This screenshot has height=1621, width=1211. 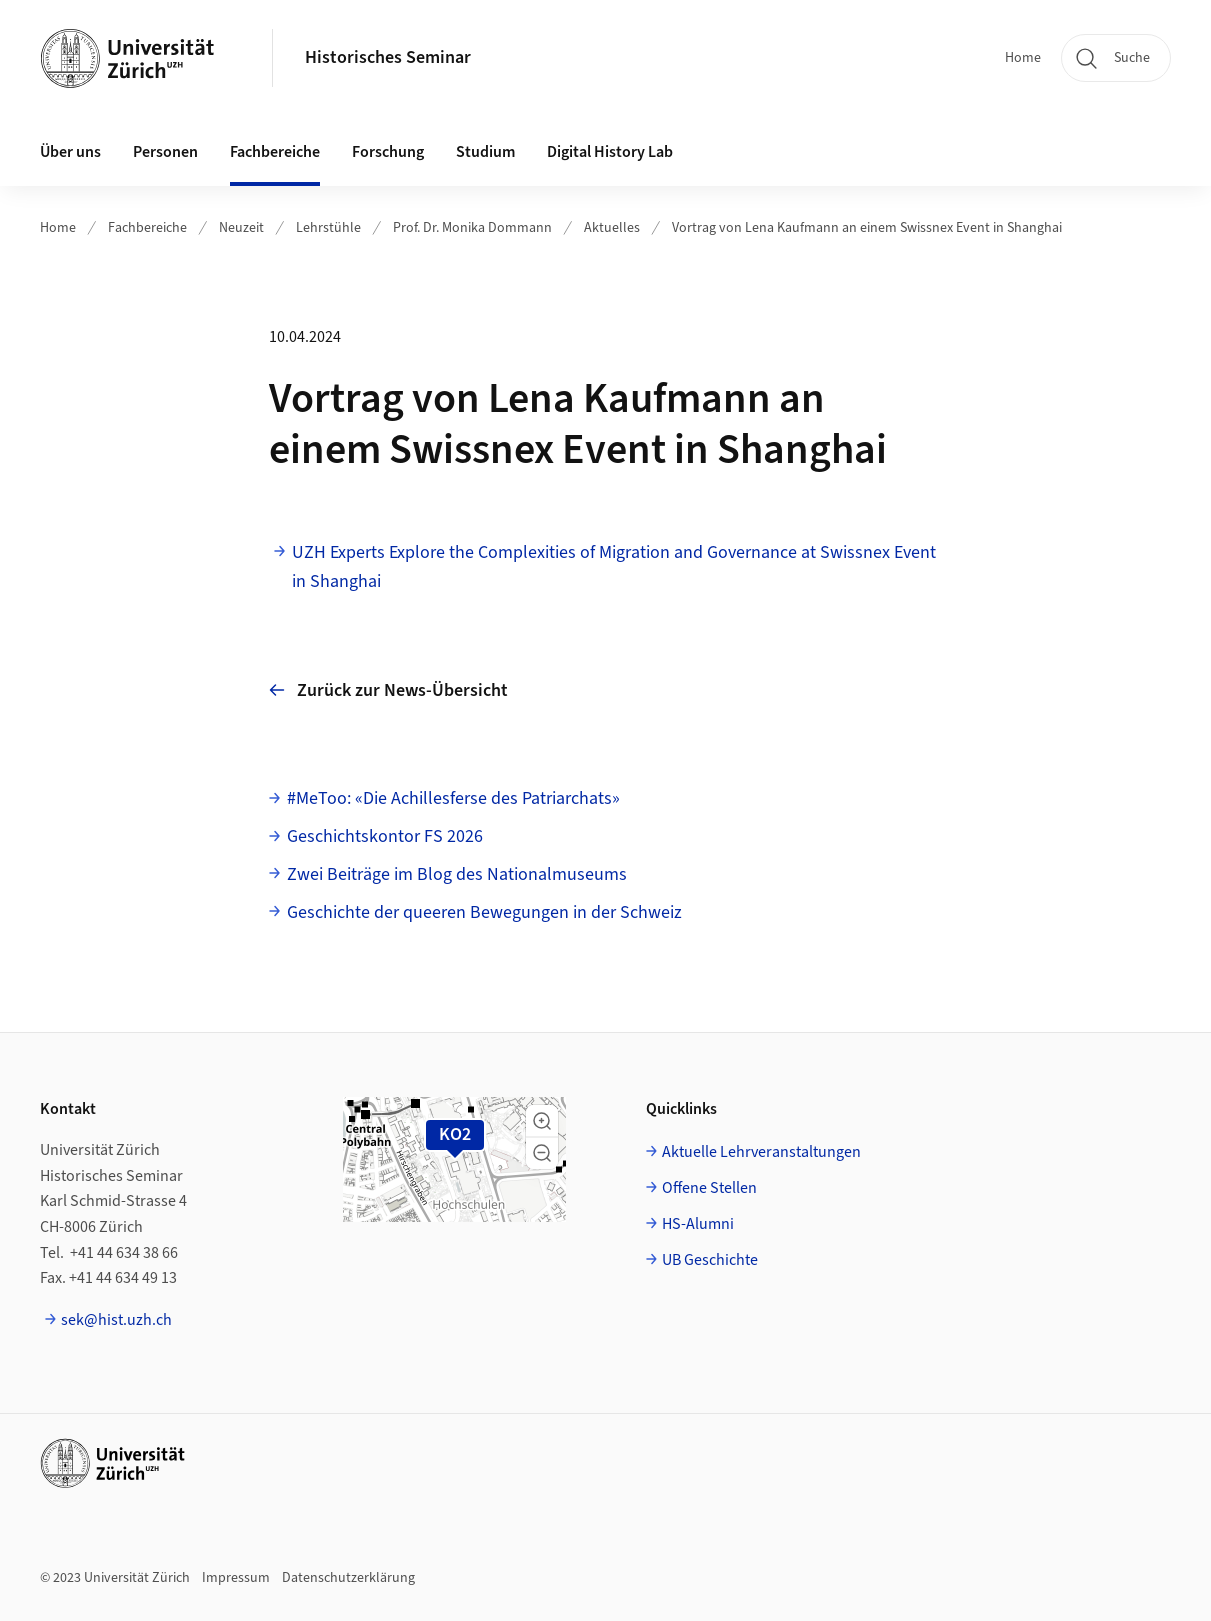 I want to click on UB Geschichte, so click(x=710, y=1260).